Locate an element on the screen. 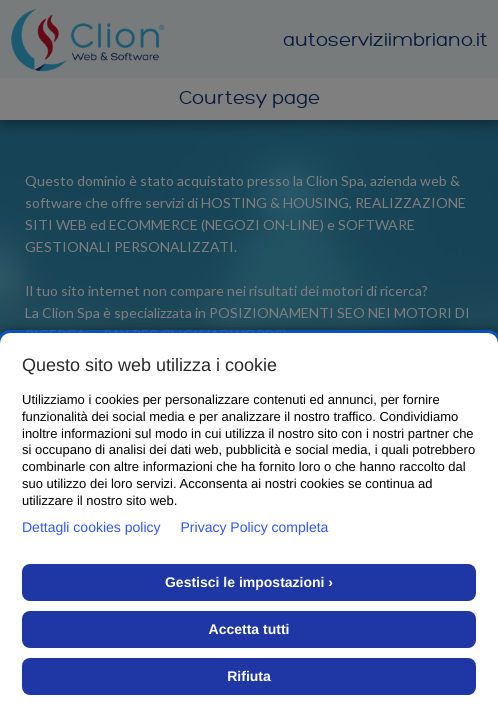 The image size is (498, 720). Accetta tutti is located at coordinates (249, 629).